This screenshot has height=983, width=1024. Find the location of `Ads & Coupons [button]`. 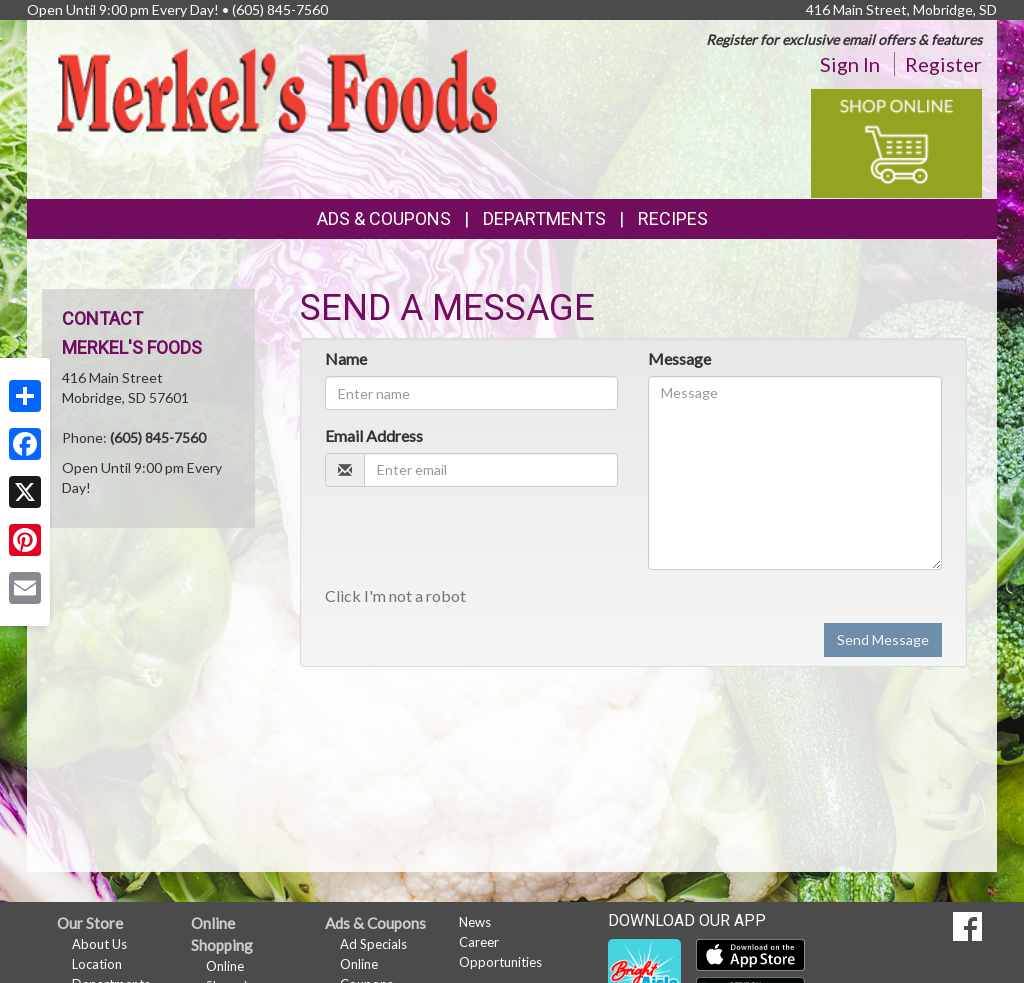

Ads & Coupons [button] is located at coordinates (384, 218).